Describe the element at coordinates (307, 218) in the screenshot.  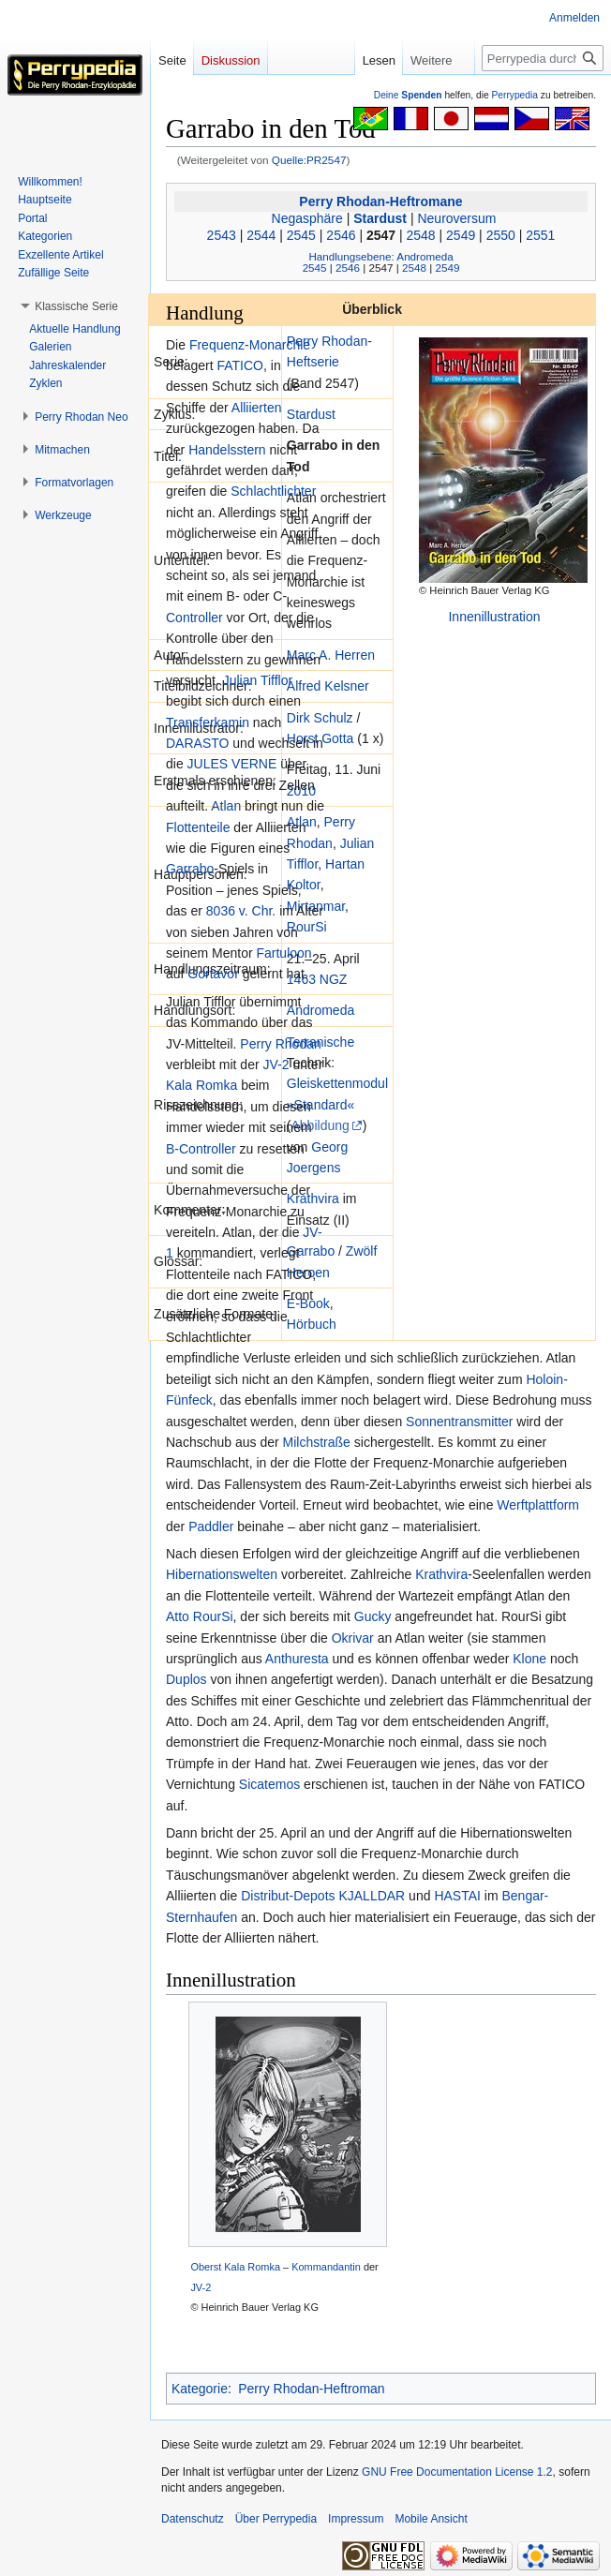
I see `Negasphäre` at that location.